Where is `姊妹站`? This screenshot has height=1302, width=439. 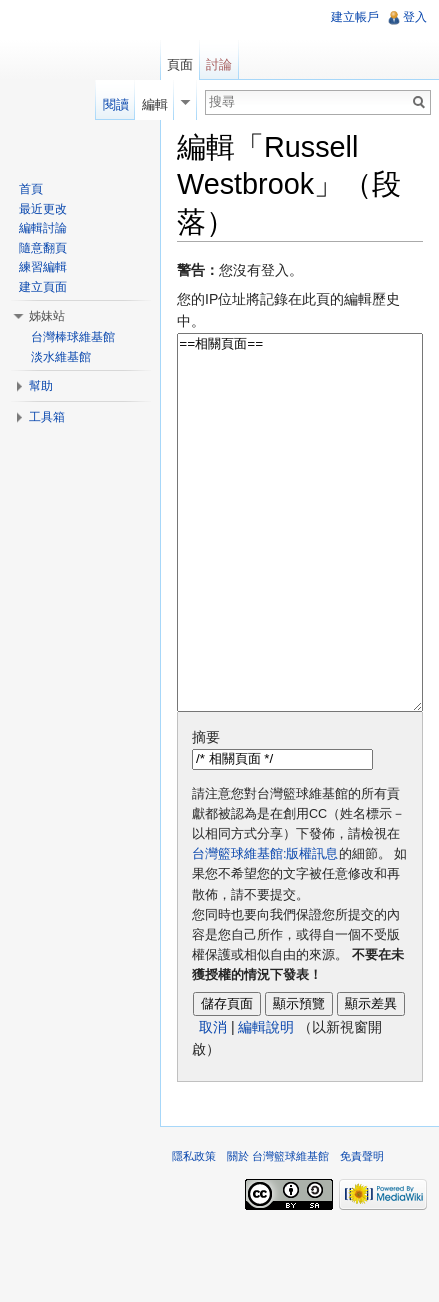 姊妹站 is located at coordinates (47, 316).